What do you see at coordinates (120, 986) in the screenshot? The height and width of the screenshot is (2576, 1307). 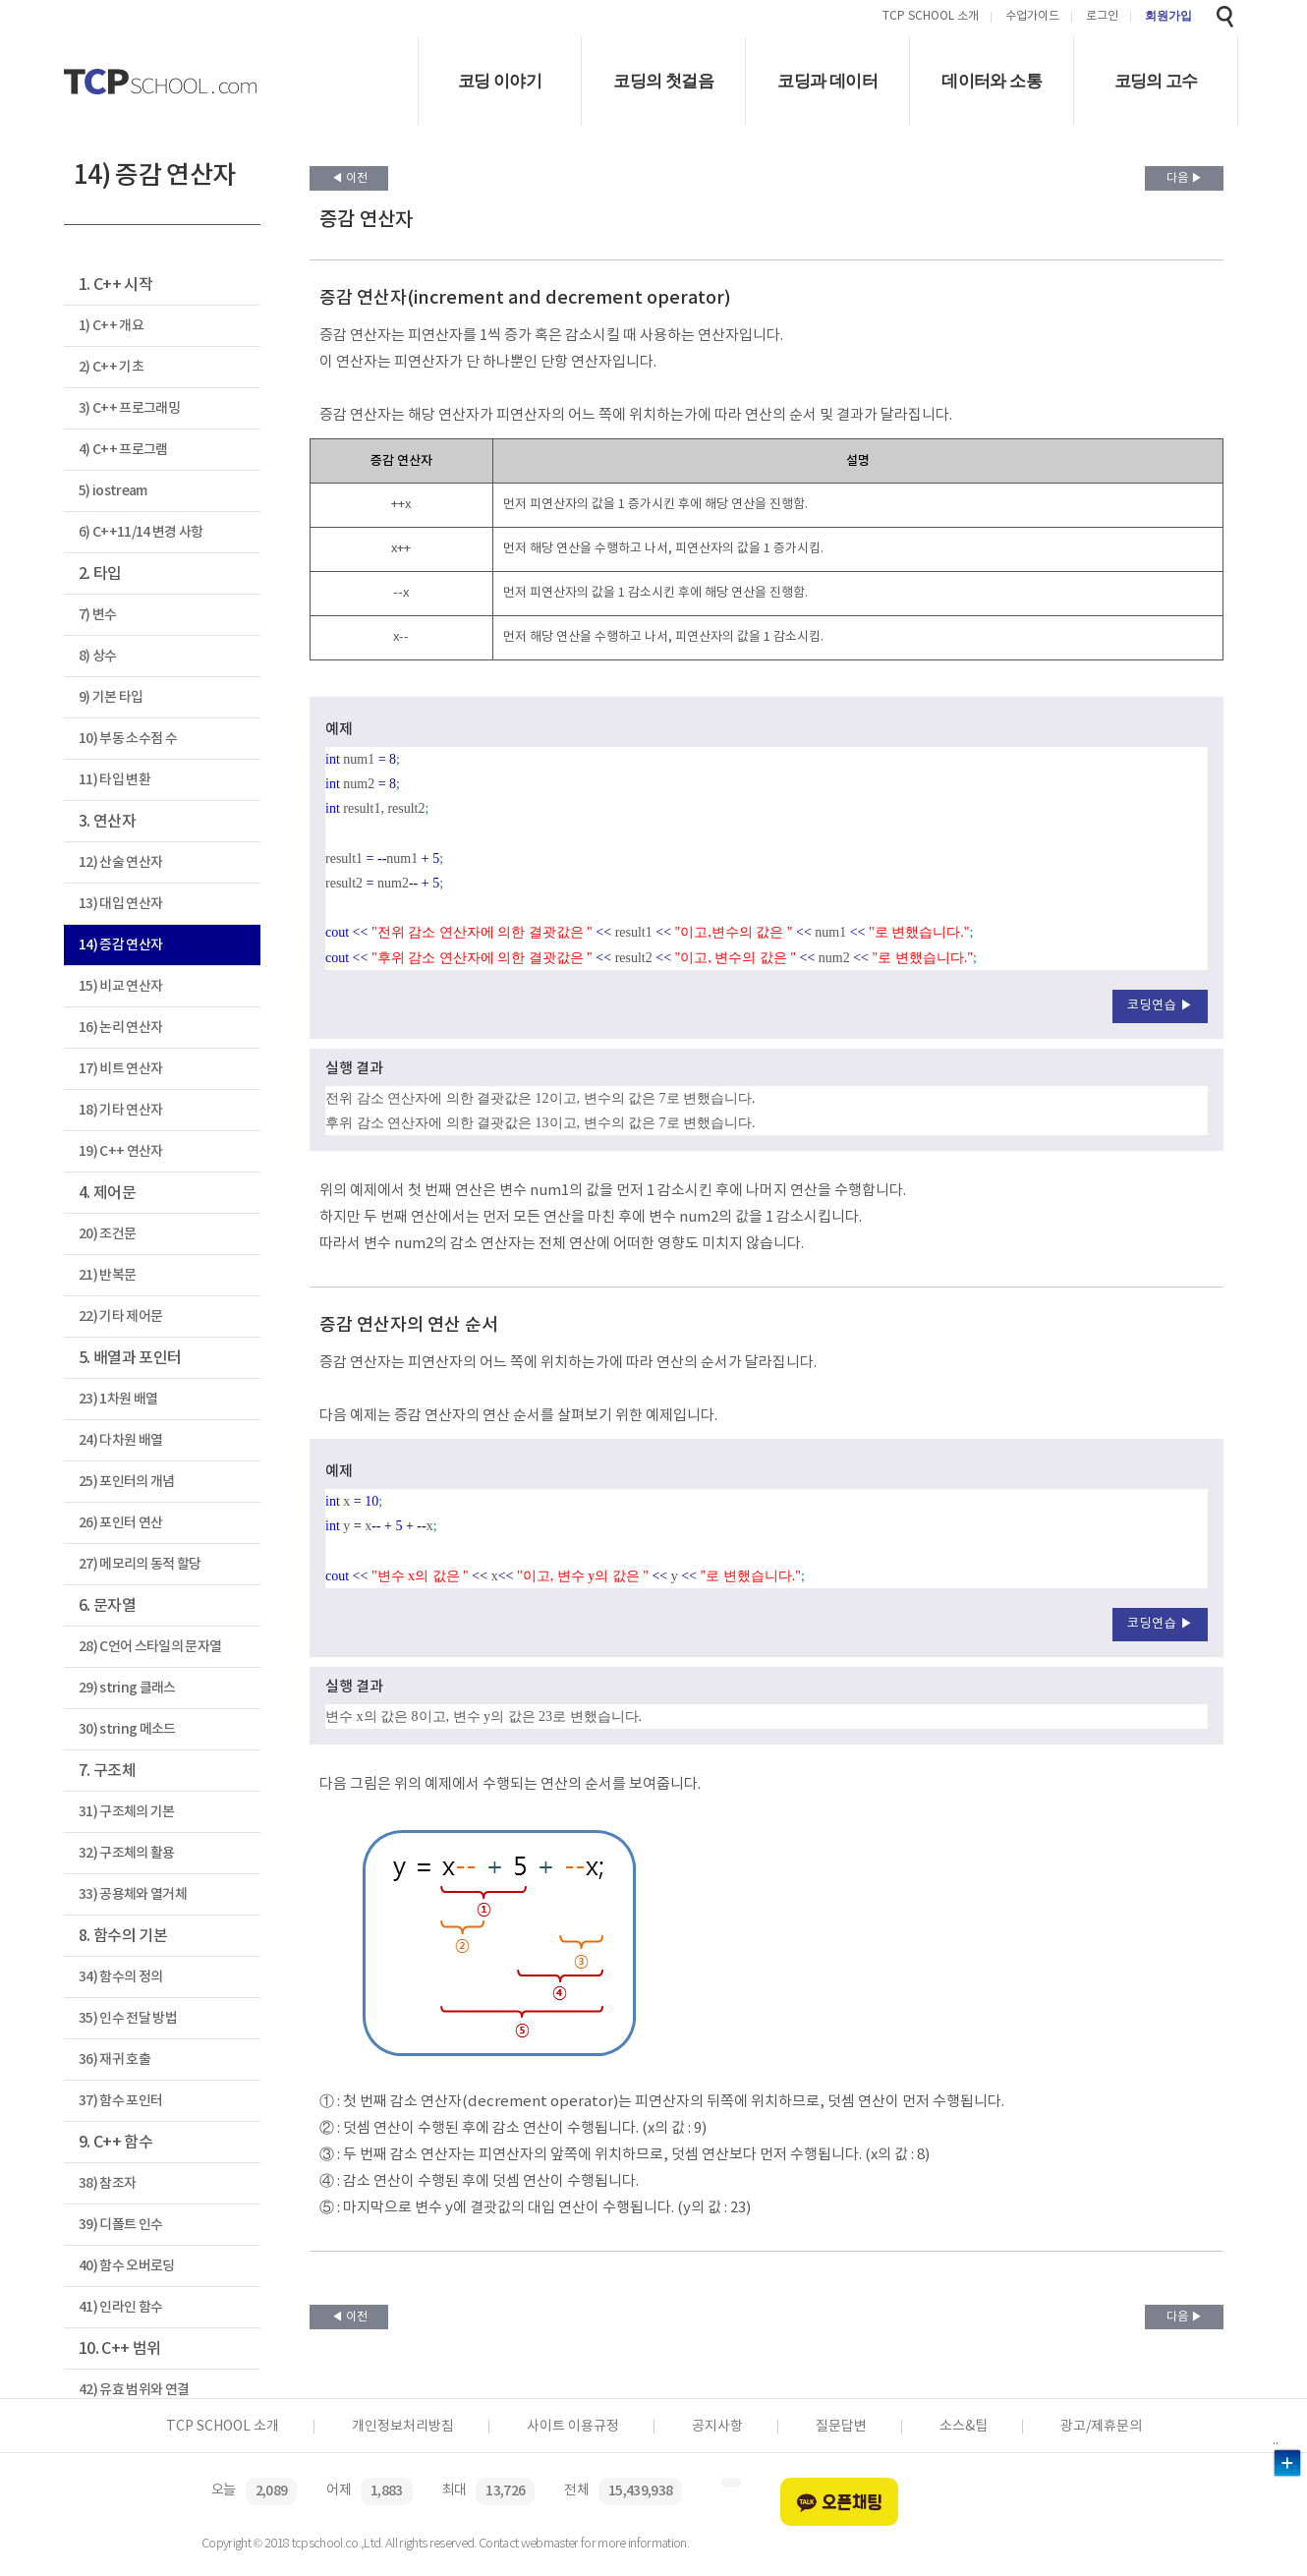 I see `15) 비교 연산자` at bounding box center [120, 986].